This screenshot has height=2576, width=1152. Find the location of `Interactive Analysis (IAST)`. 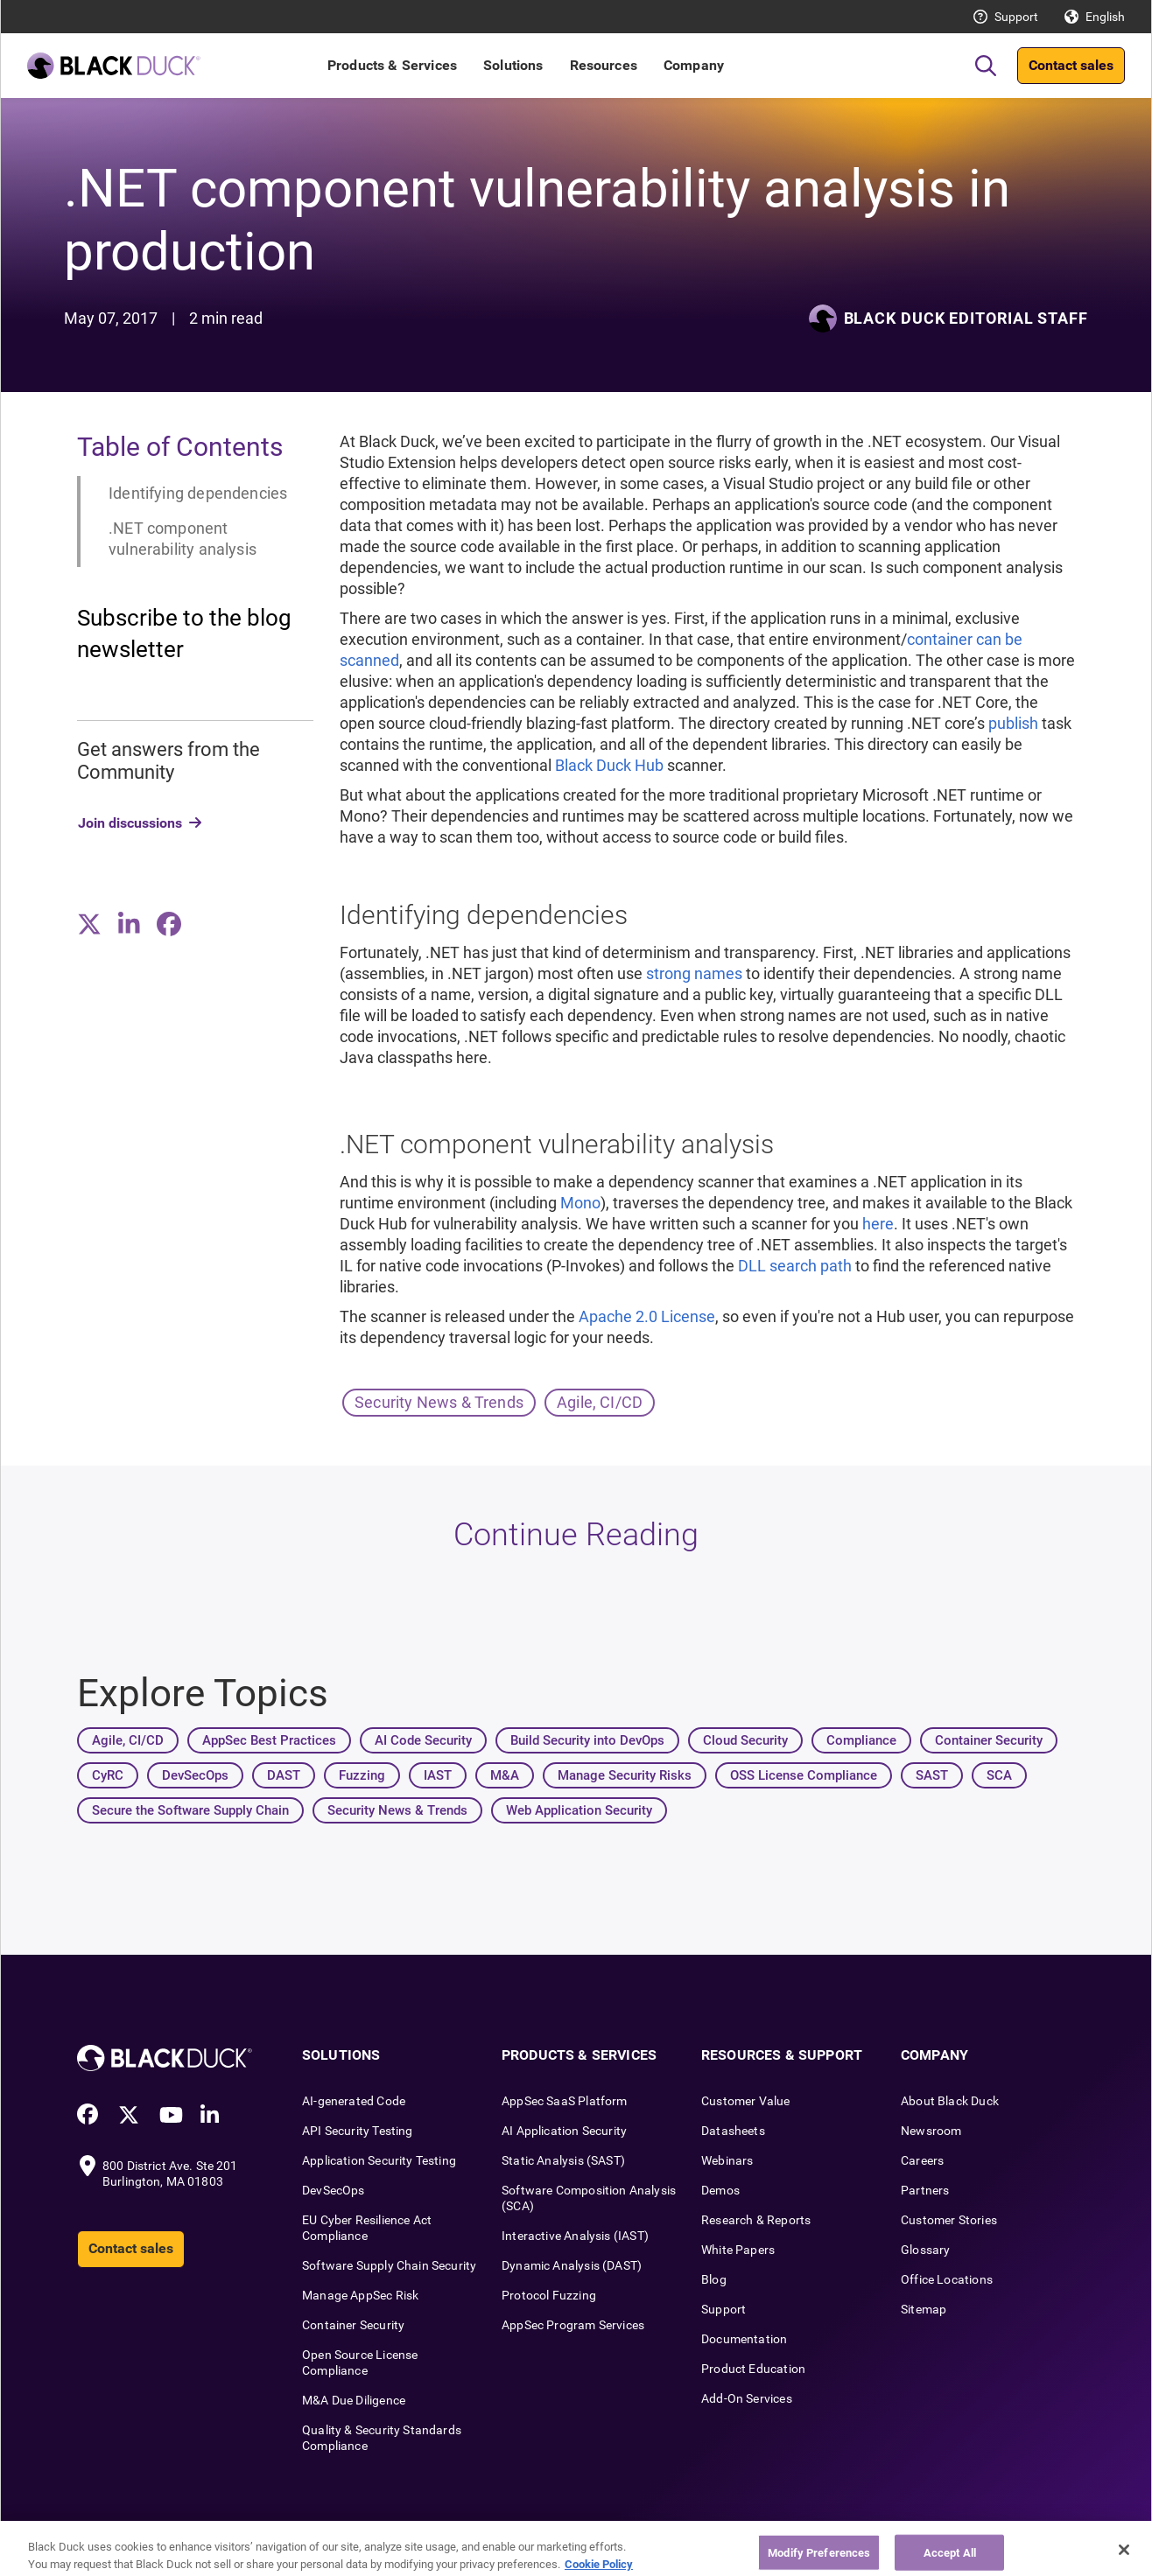

Interactive Analysis (IAST) is located at coordinates (575, 2236).